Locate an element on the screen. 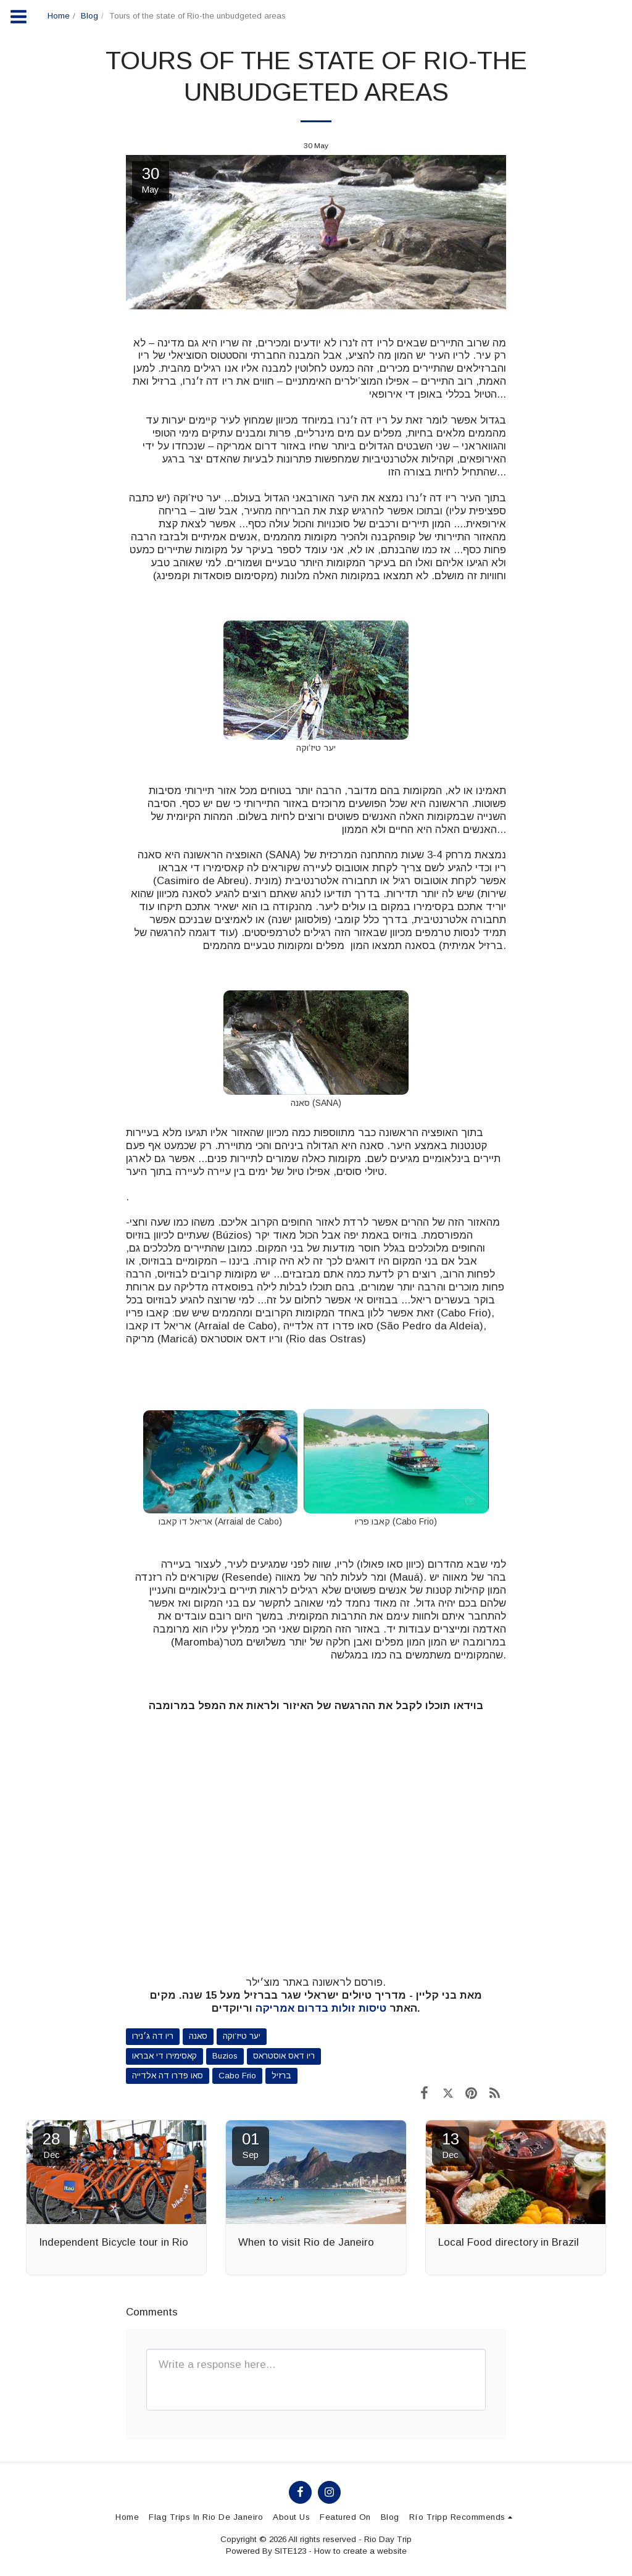 The height and width of the screenshot is (2576, 632). 13 is located at coordinates (450, 2145).